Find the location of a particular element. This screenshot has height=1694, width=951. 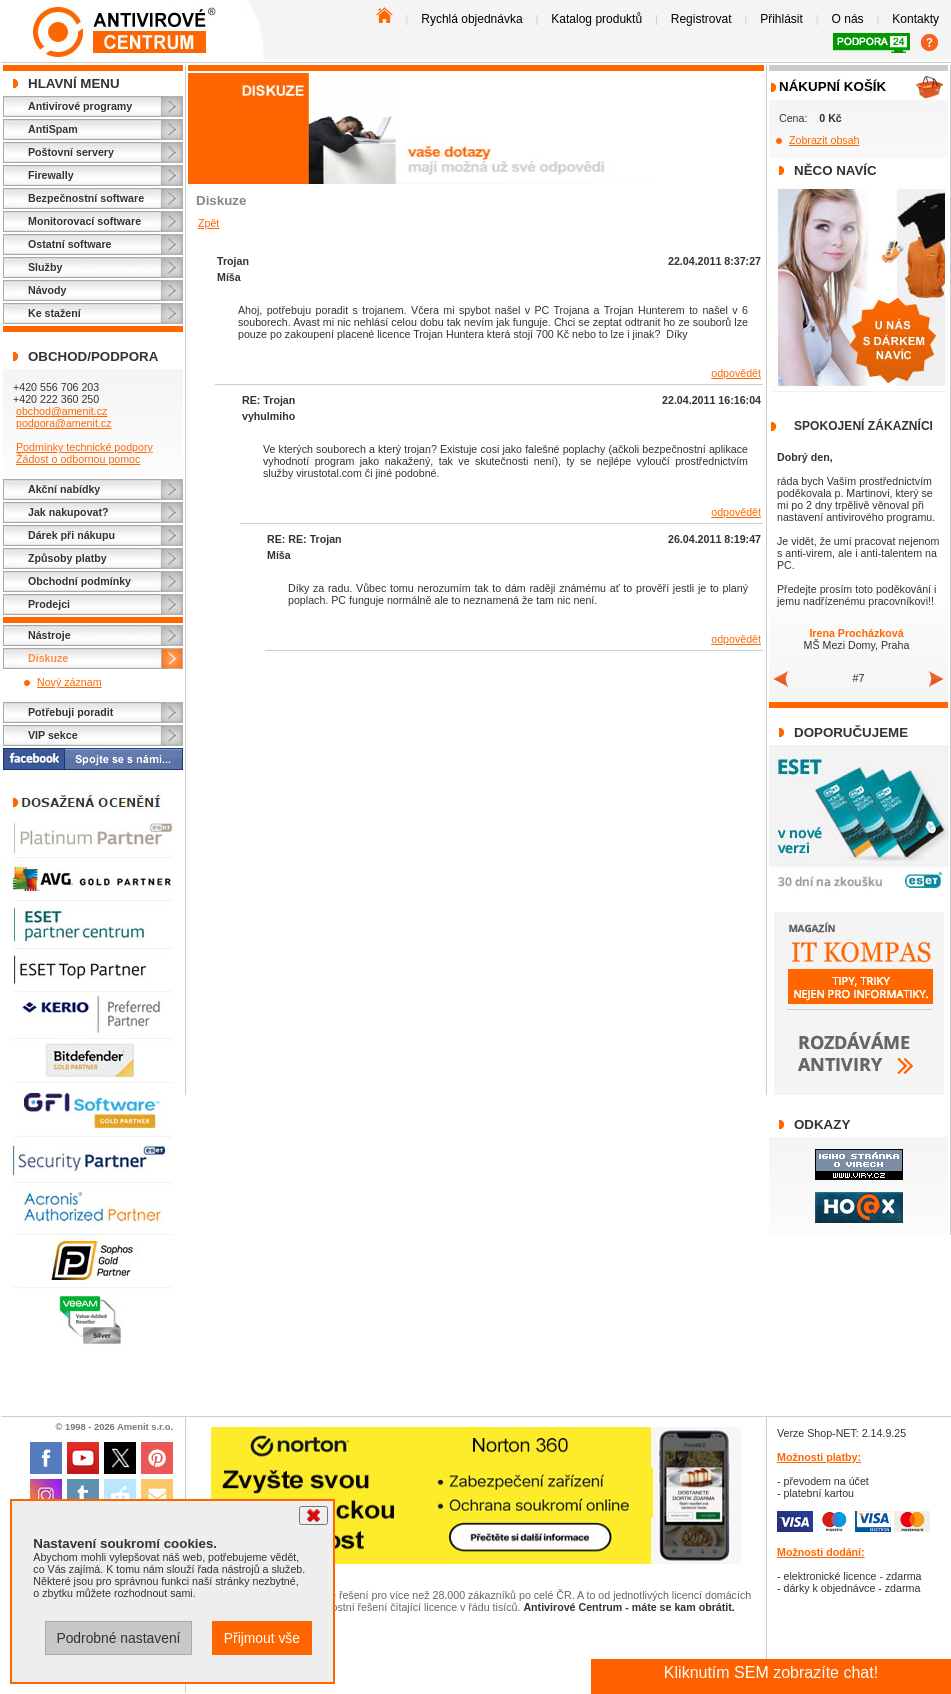

Žádost o odbornou pomoc is located at coordinates (78, 459).